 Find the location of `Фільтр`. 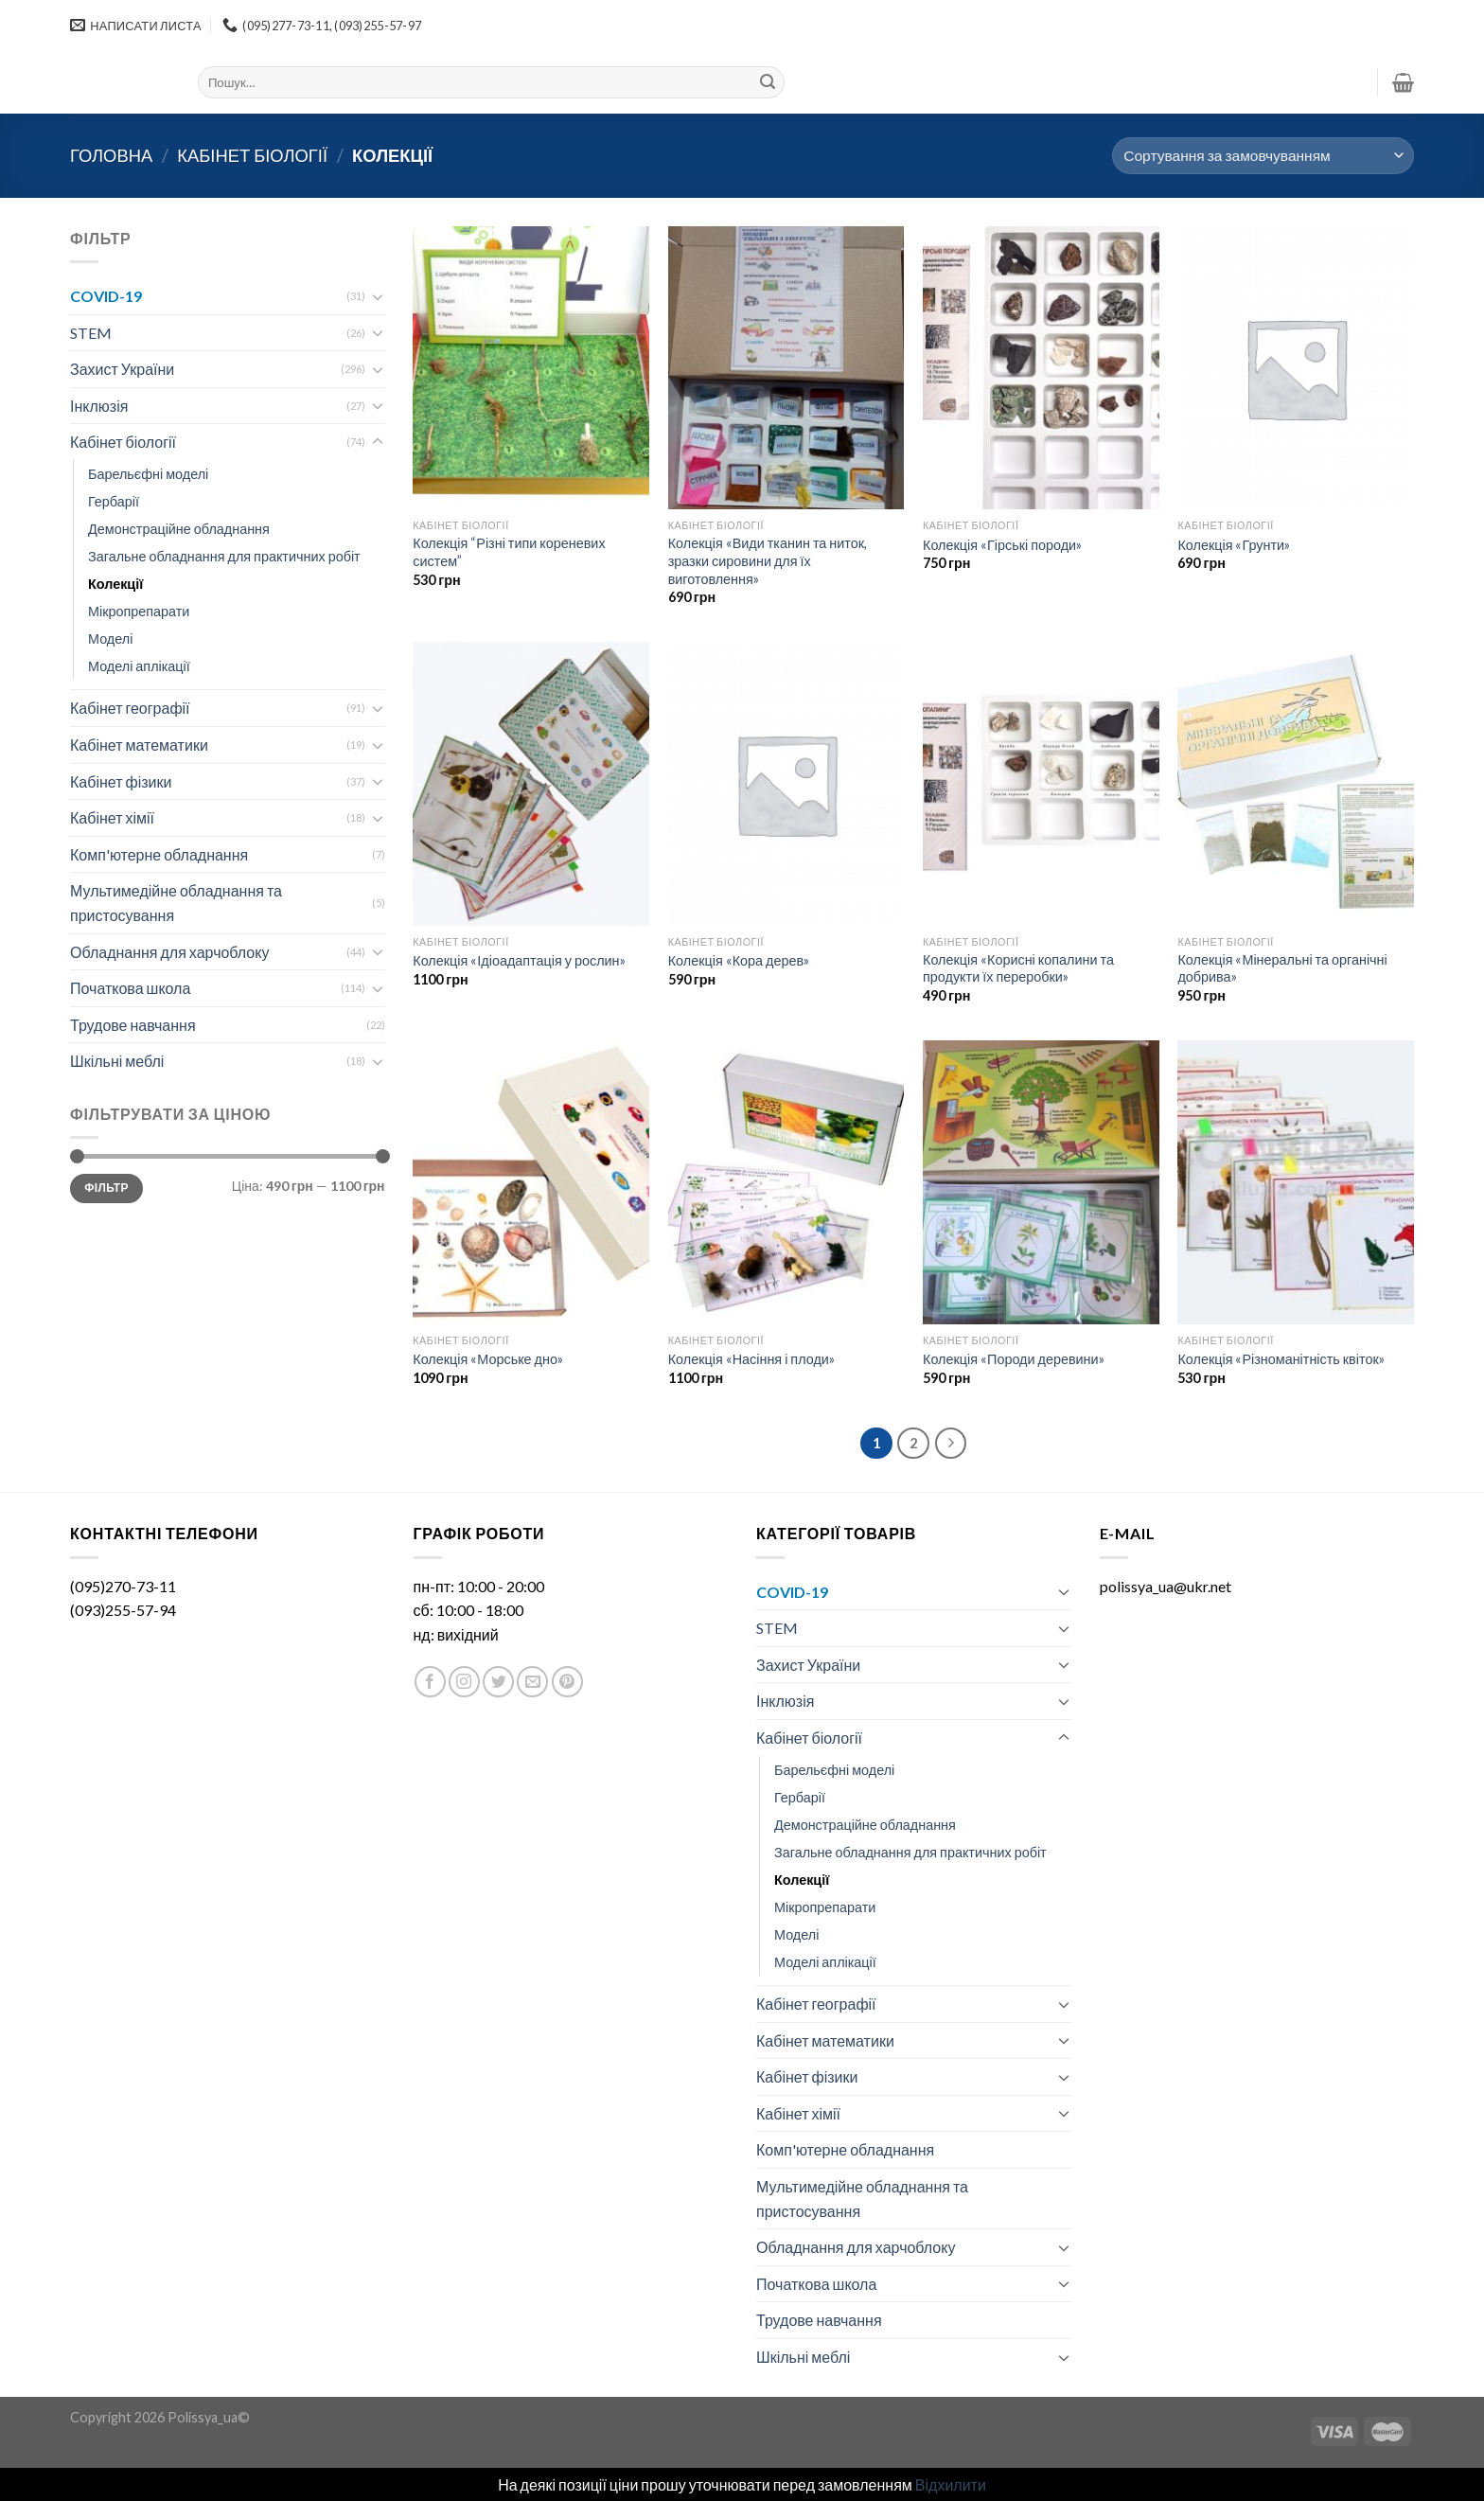

Фільтр is located at coordinates (106, 1187).